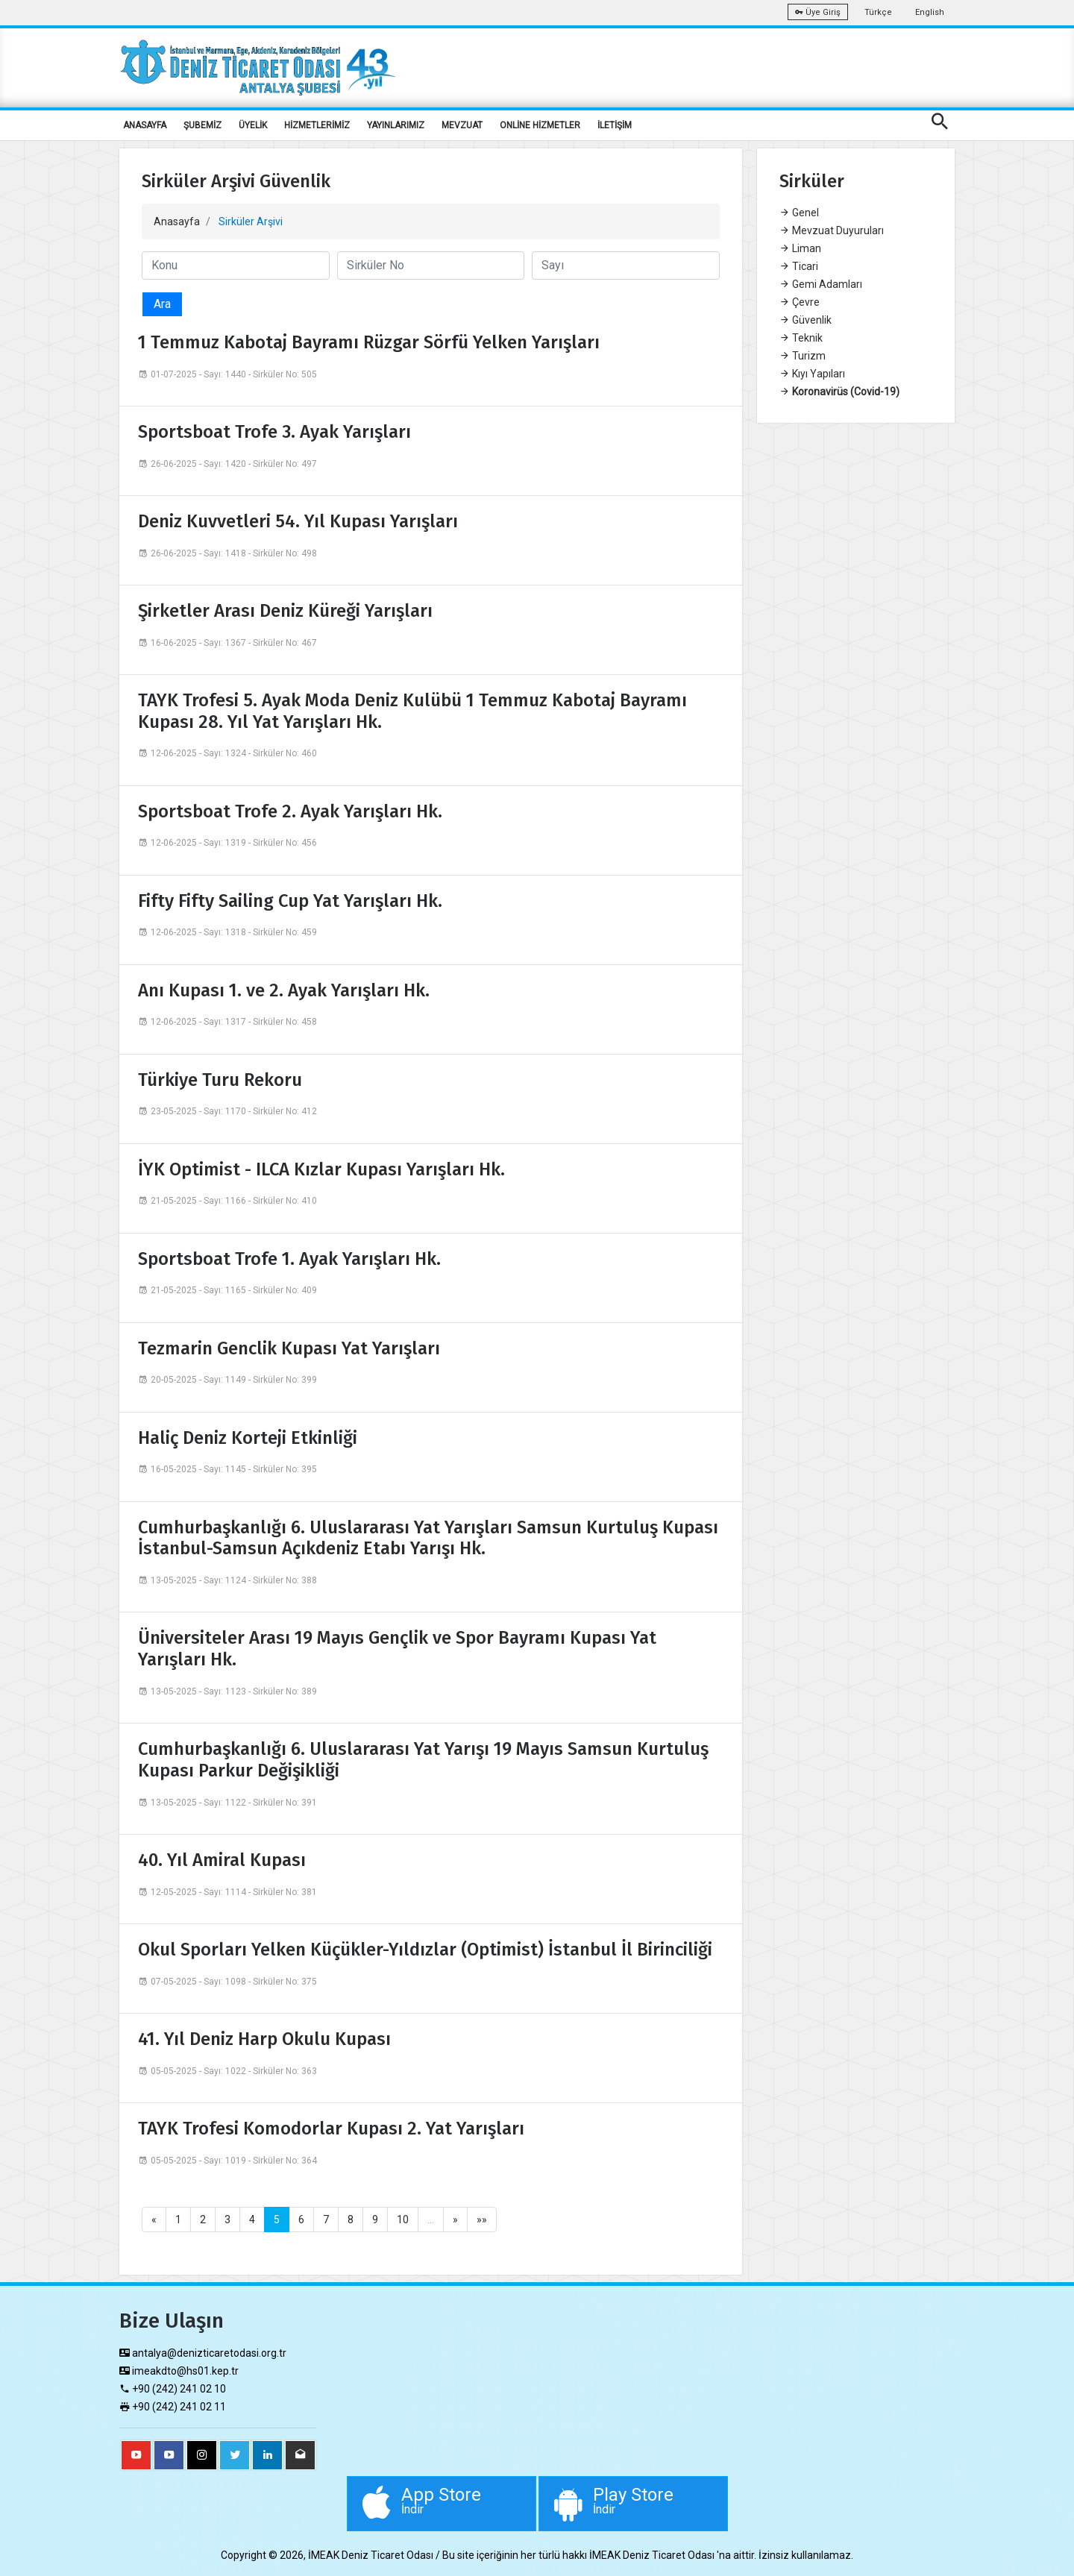 The width and height of the screenshot is (1074, 2576). What do you see at coordinates (395, 125) in the screenshot?
I see `YAYINLARIMIZ` at bounding box center [395, 125].